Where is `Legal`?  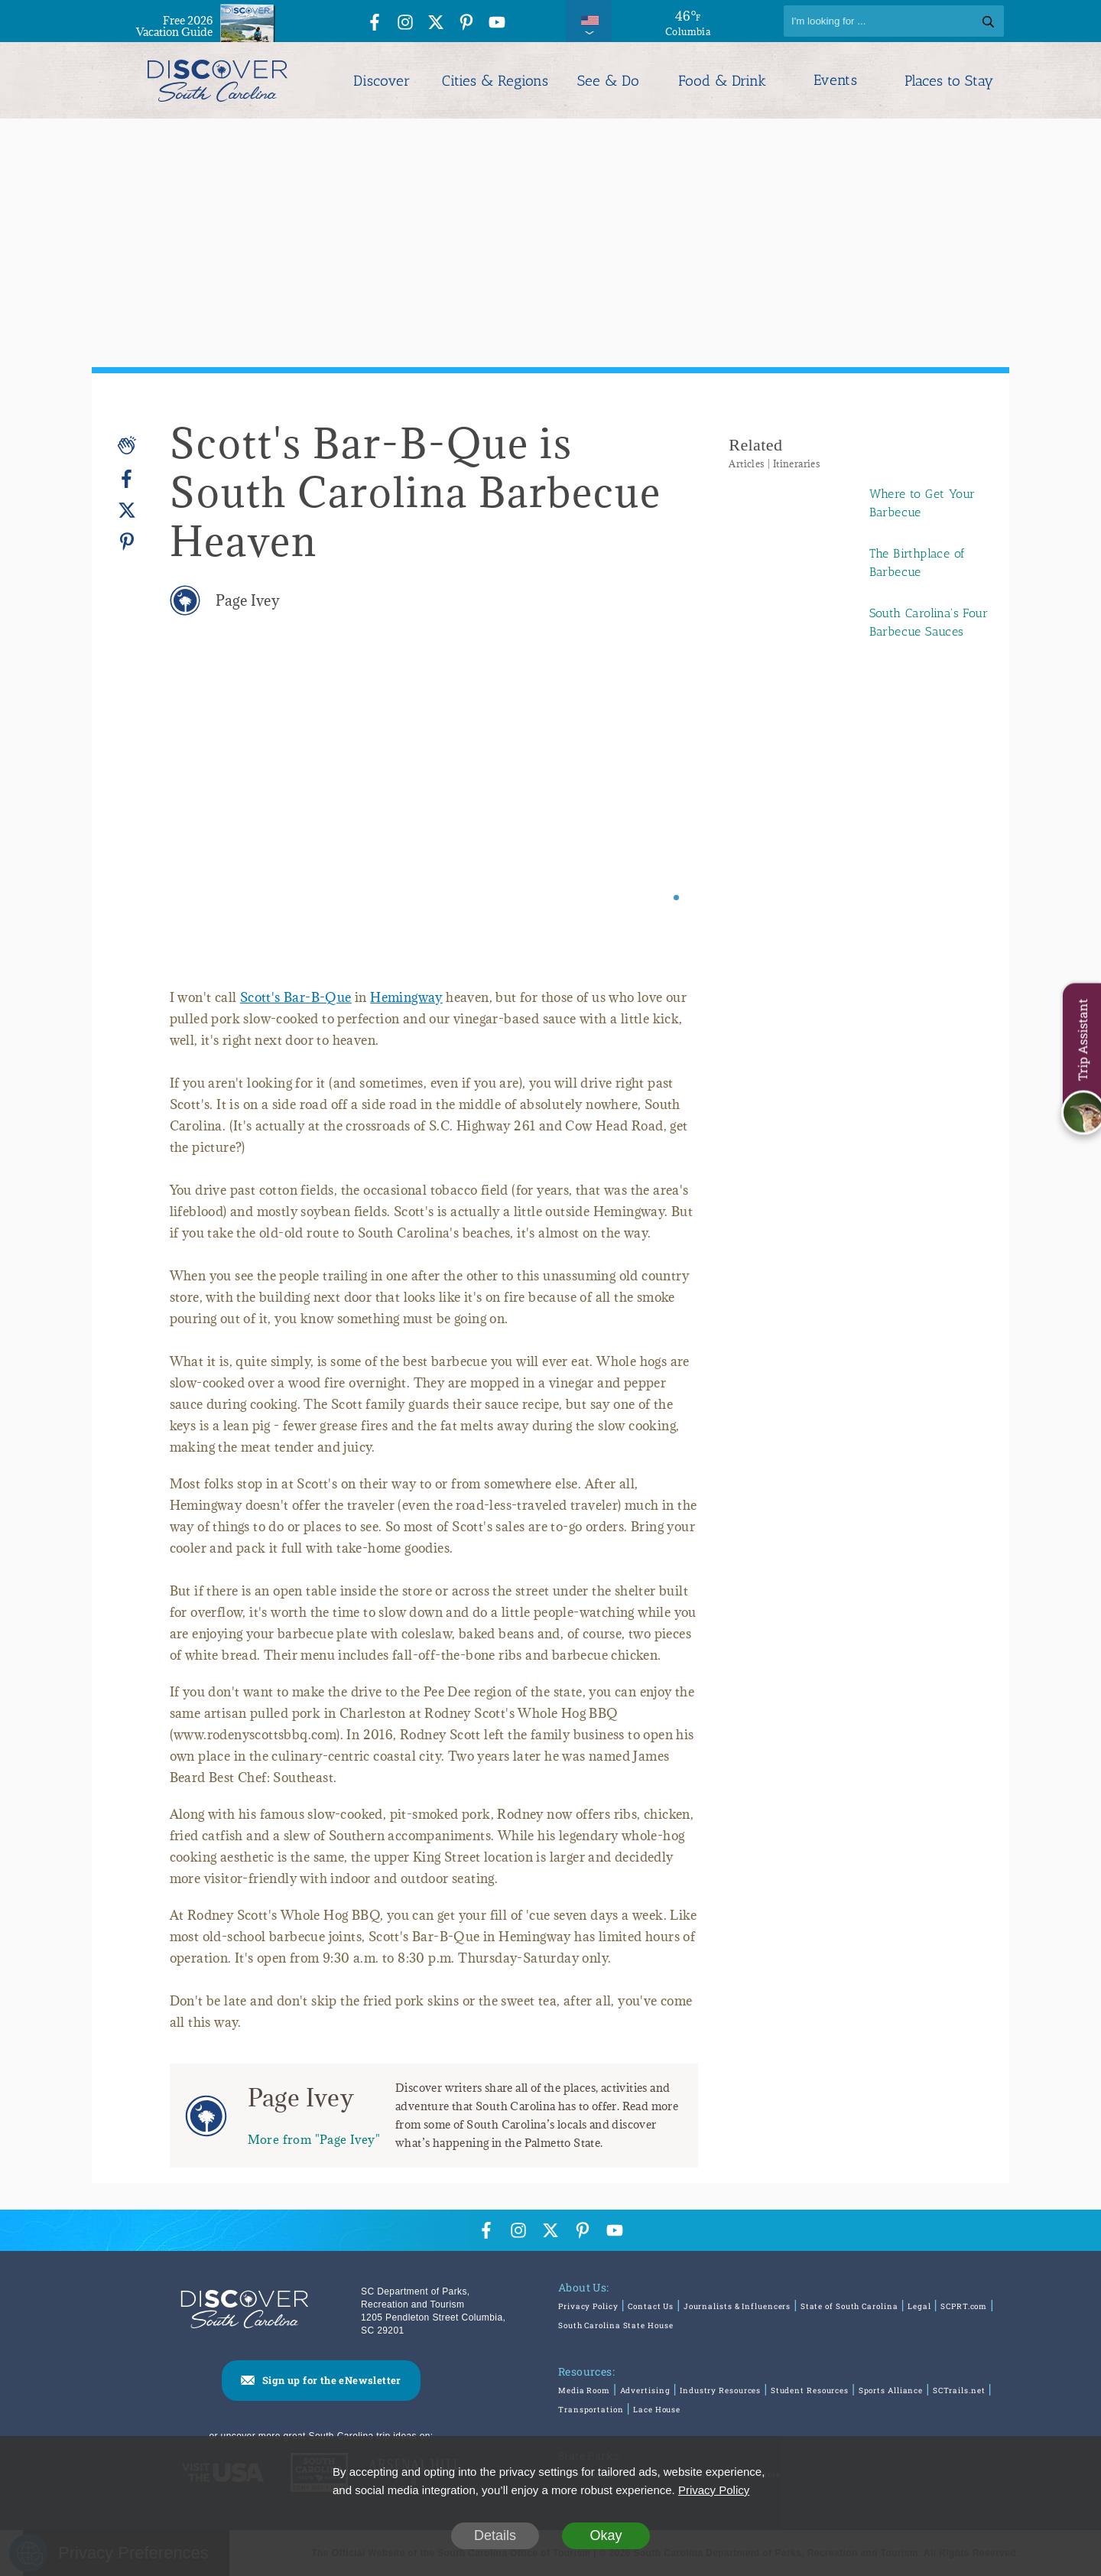 Legal is located at coordinates (919, 2306).